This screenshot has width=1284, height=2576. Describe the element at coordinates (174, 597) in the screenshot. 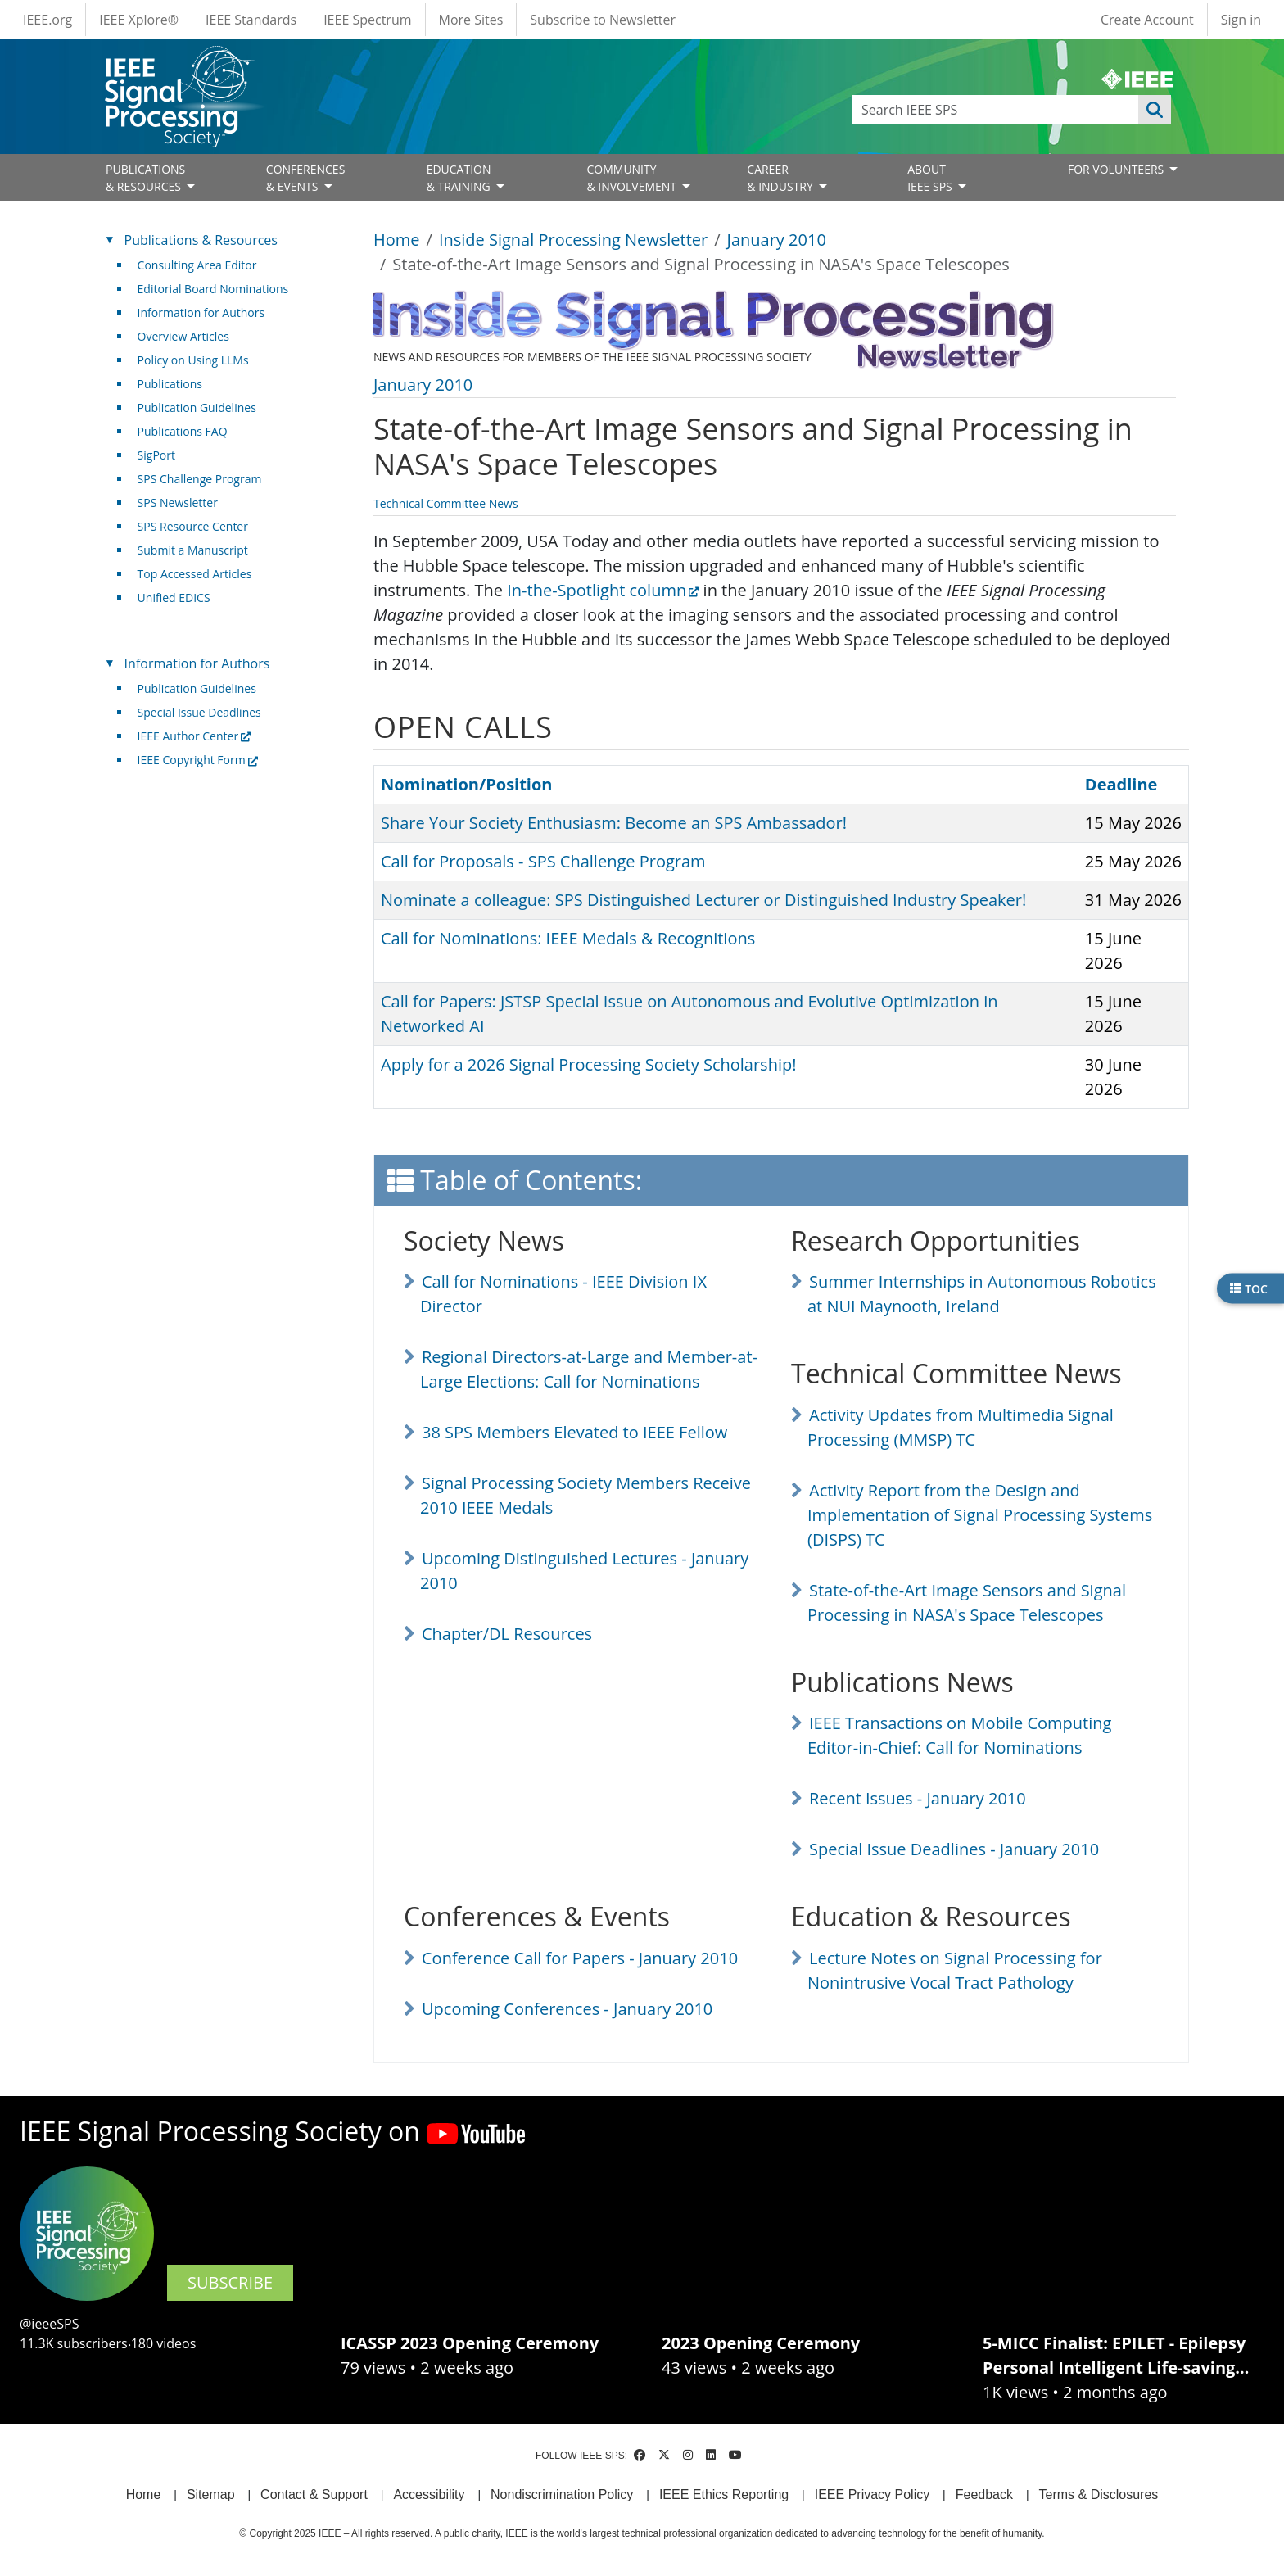

I see `Unified EDICS` at that location.